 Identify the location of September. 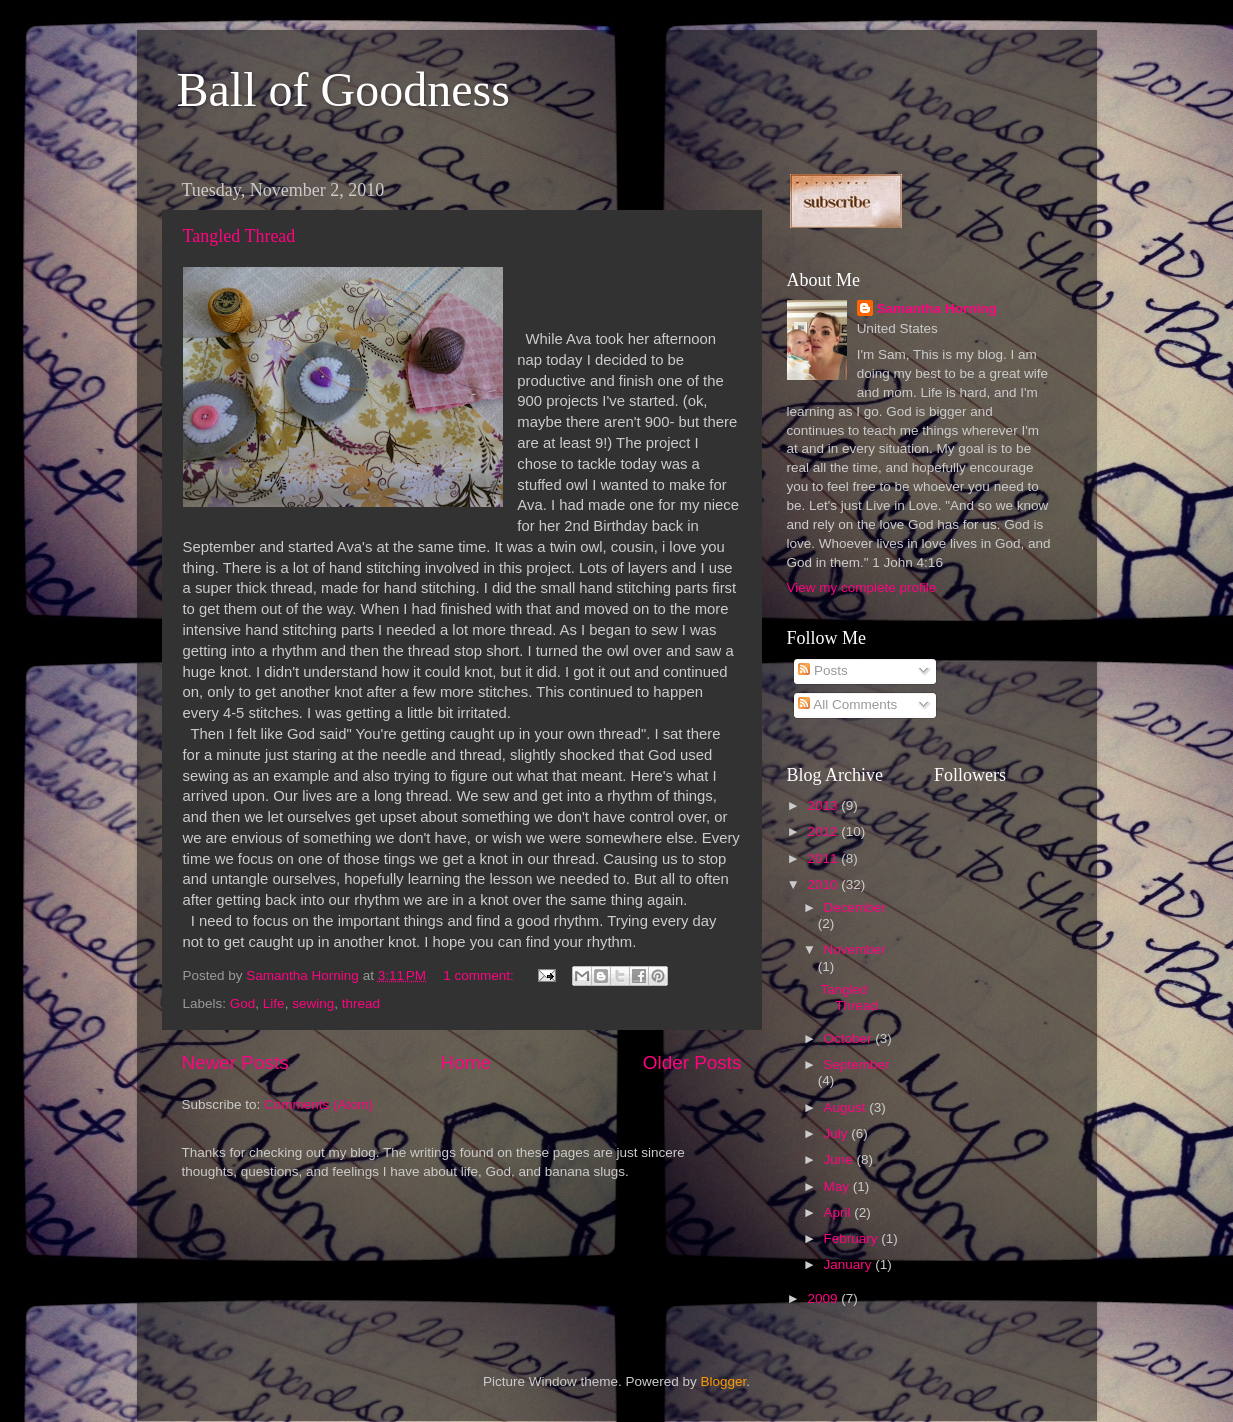
(857, 1064).